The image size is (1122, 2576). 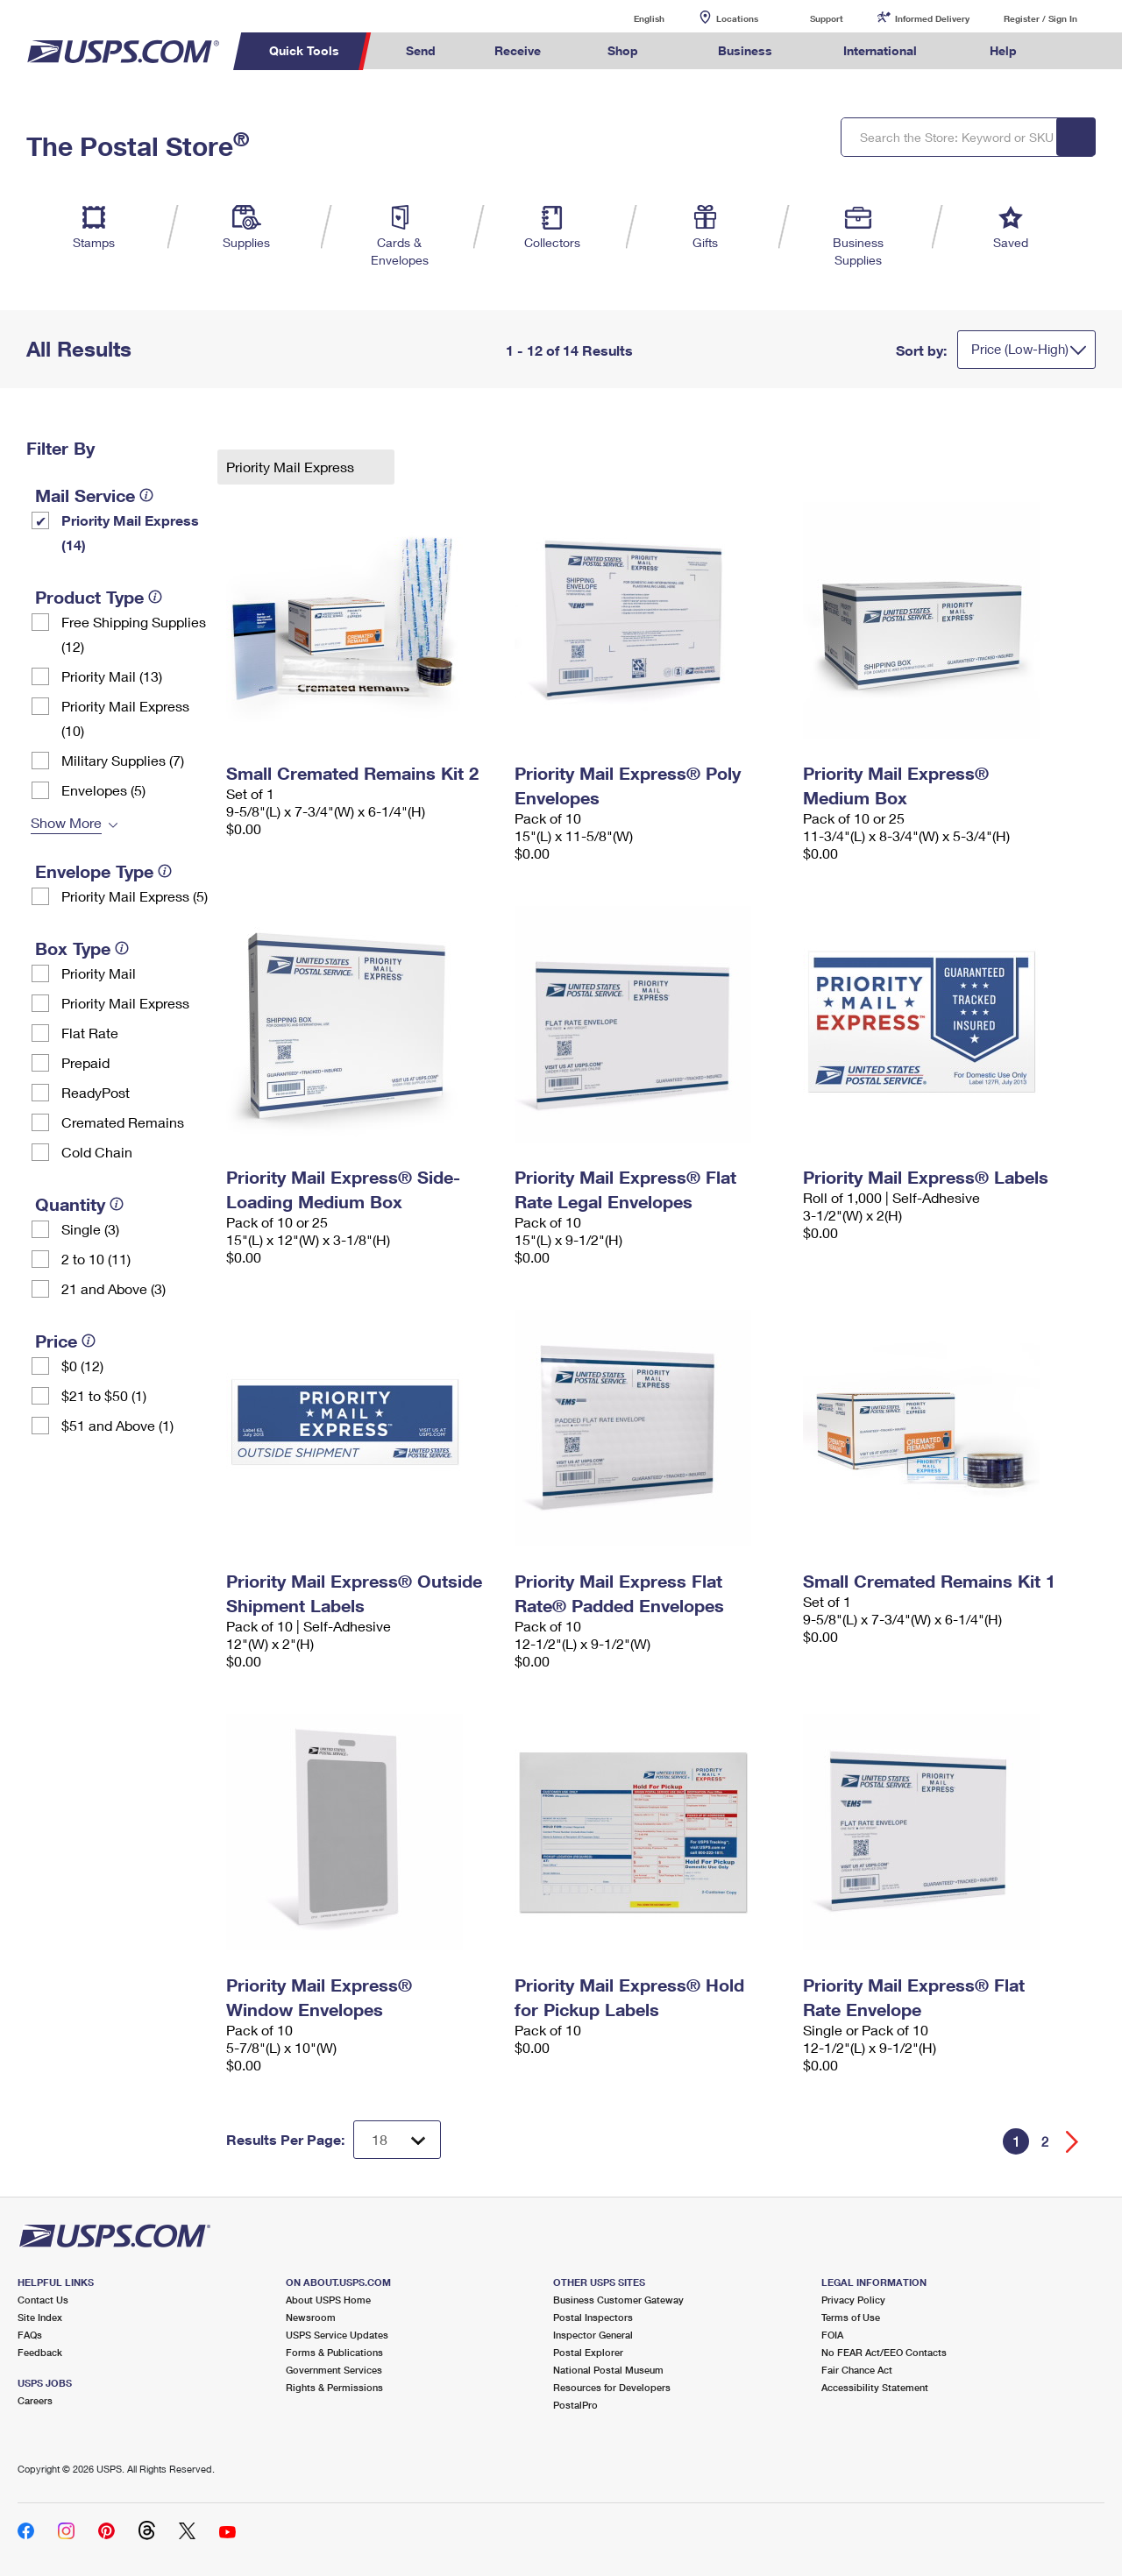 I want to click on Government Services, so click(x=334, y=2369).